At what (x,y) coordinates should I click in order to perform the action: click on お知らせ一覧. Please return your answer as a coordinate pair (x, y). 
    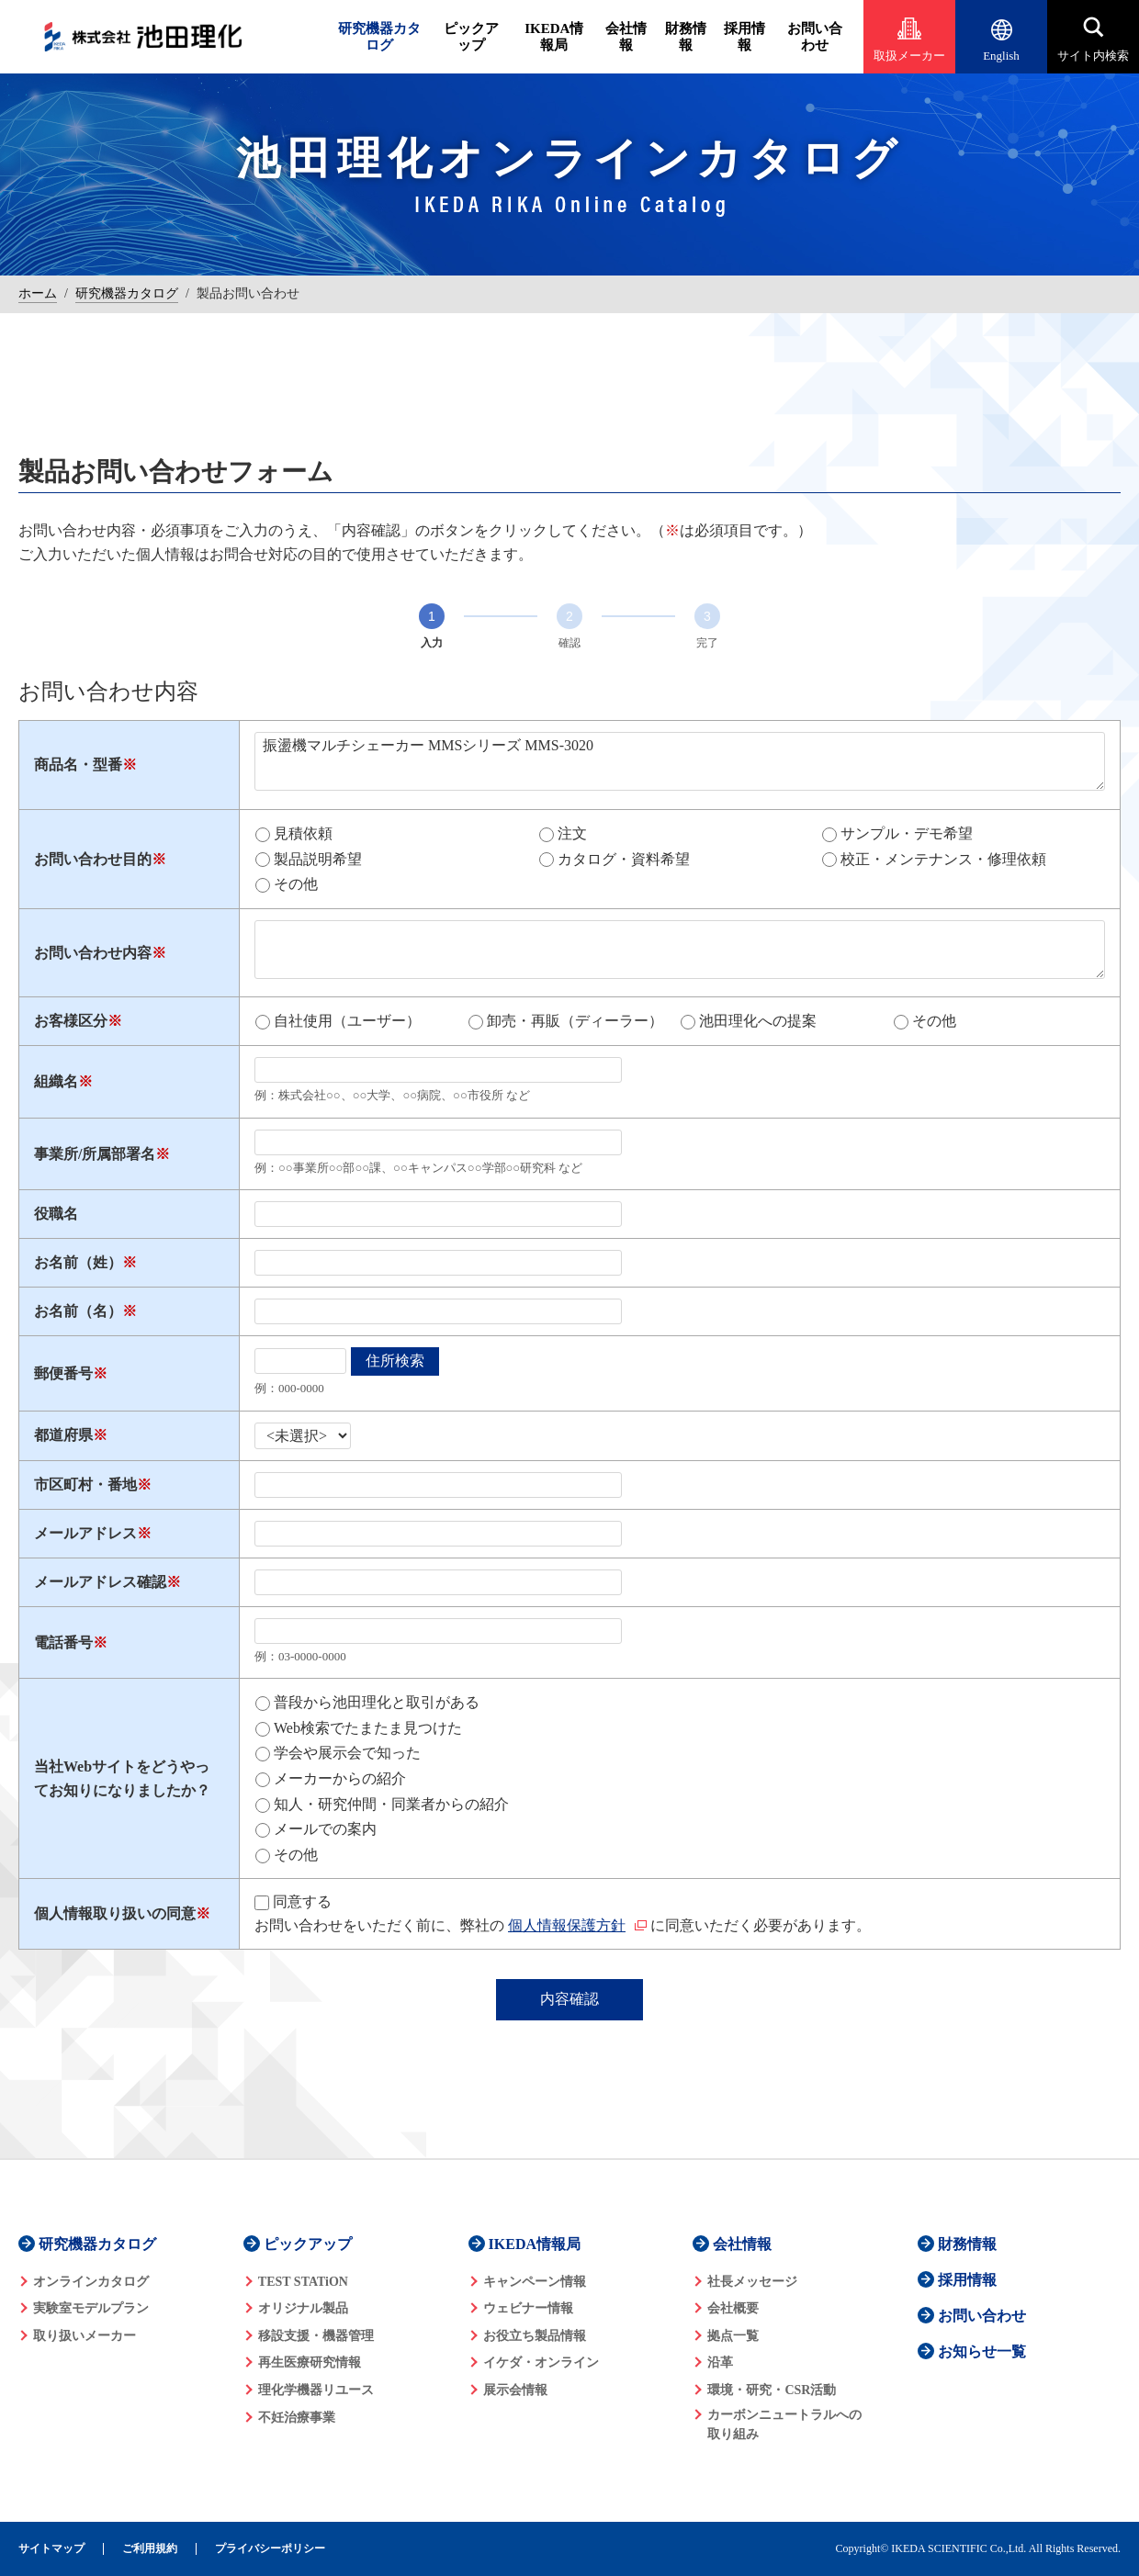
    Looking at the image, I should click on (982, 2351).